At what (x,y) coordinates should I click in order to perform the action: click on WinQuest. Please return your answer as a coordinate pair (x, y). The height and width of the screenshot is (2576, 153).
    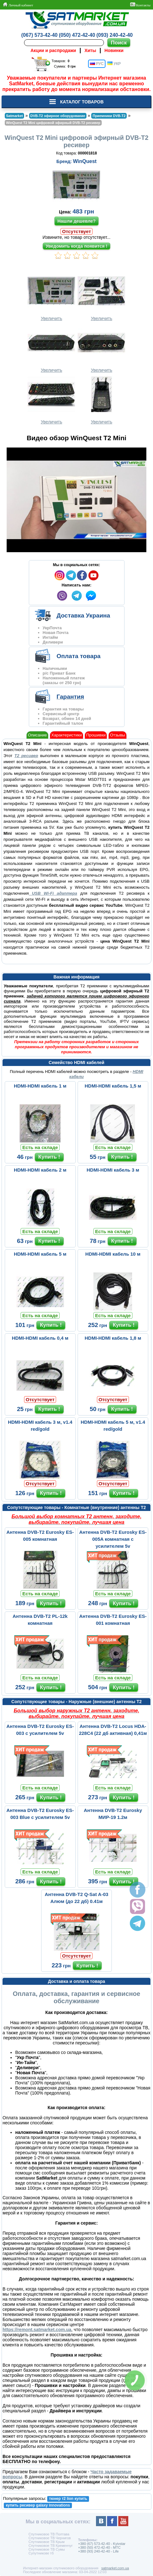
    Looking at the image, I should click on (85, 161).